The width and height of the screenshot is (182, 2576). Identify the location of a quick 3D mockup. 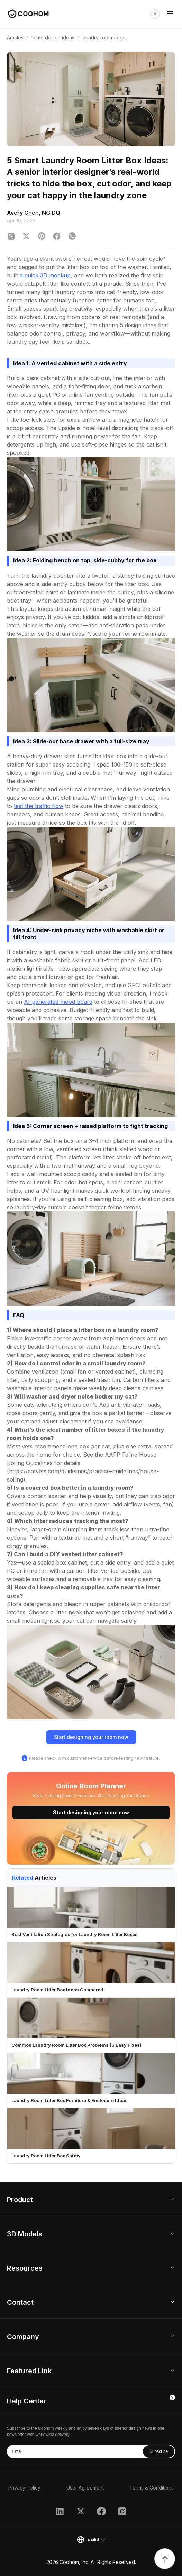
(45, 275).